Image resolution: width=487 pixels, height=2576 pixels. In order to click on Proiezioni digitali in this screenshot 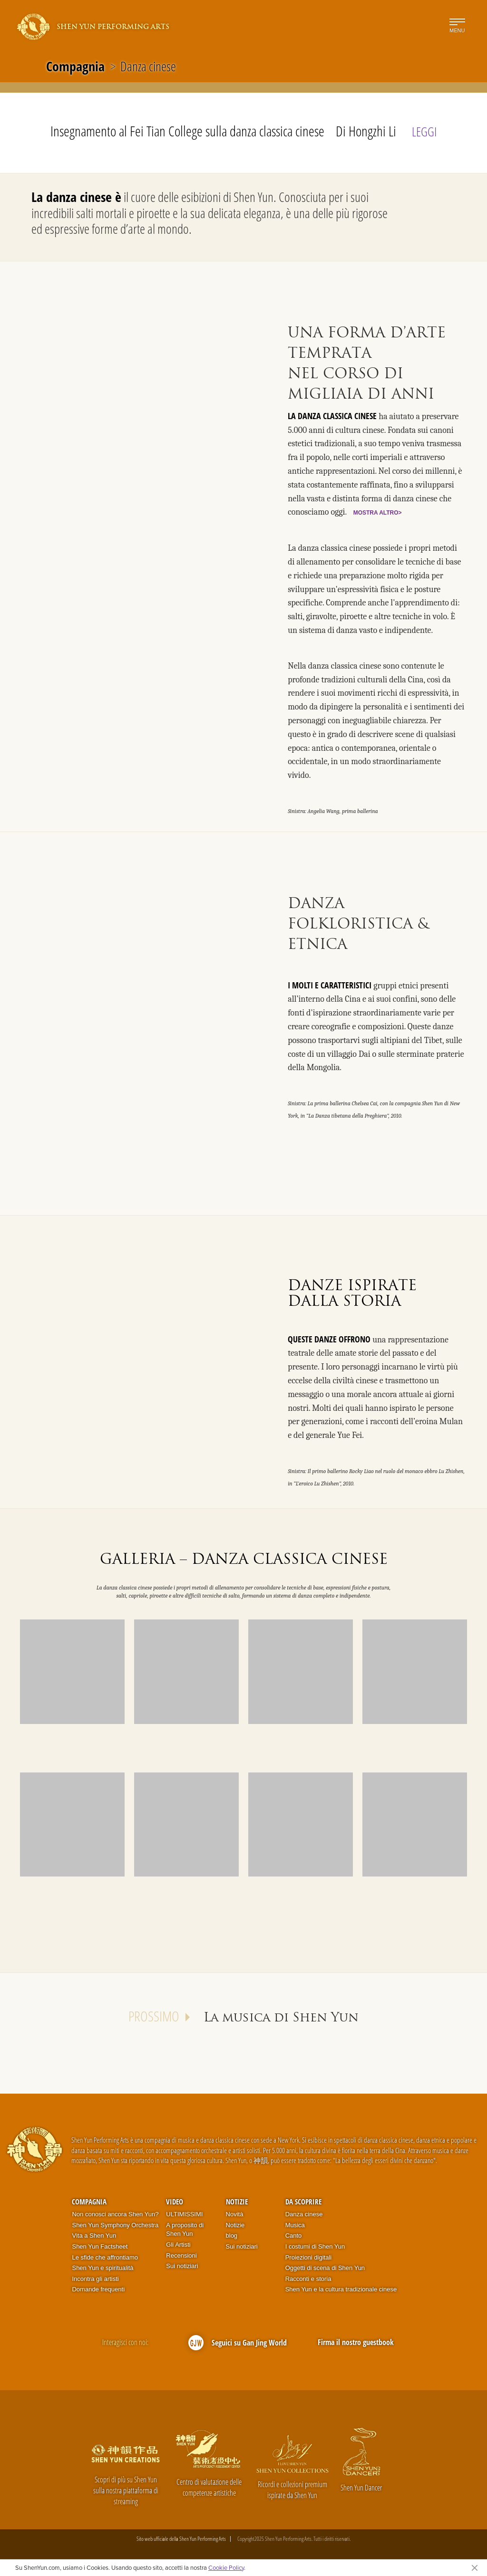, I will do `click(308, 2257)`.